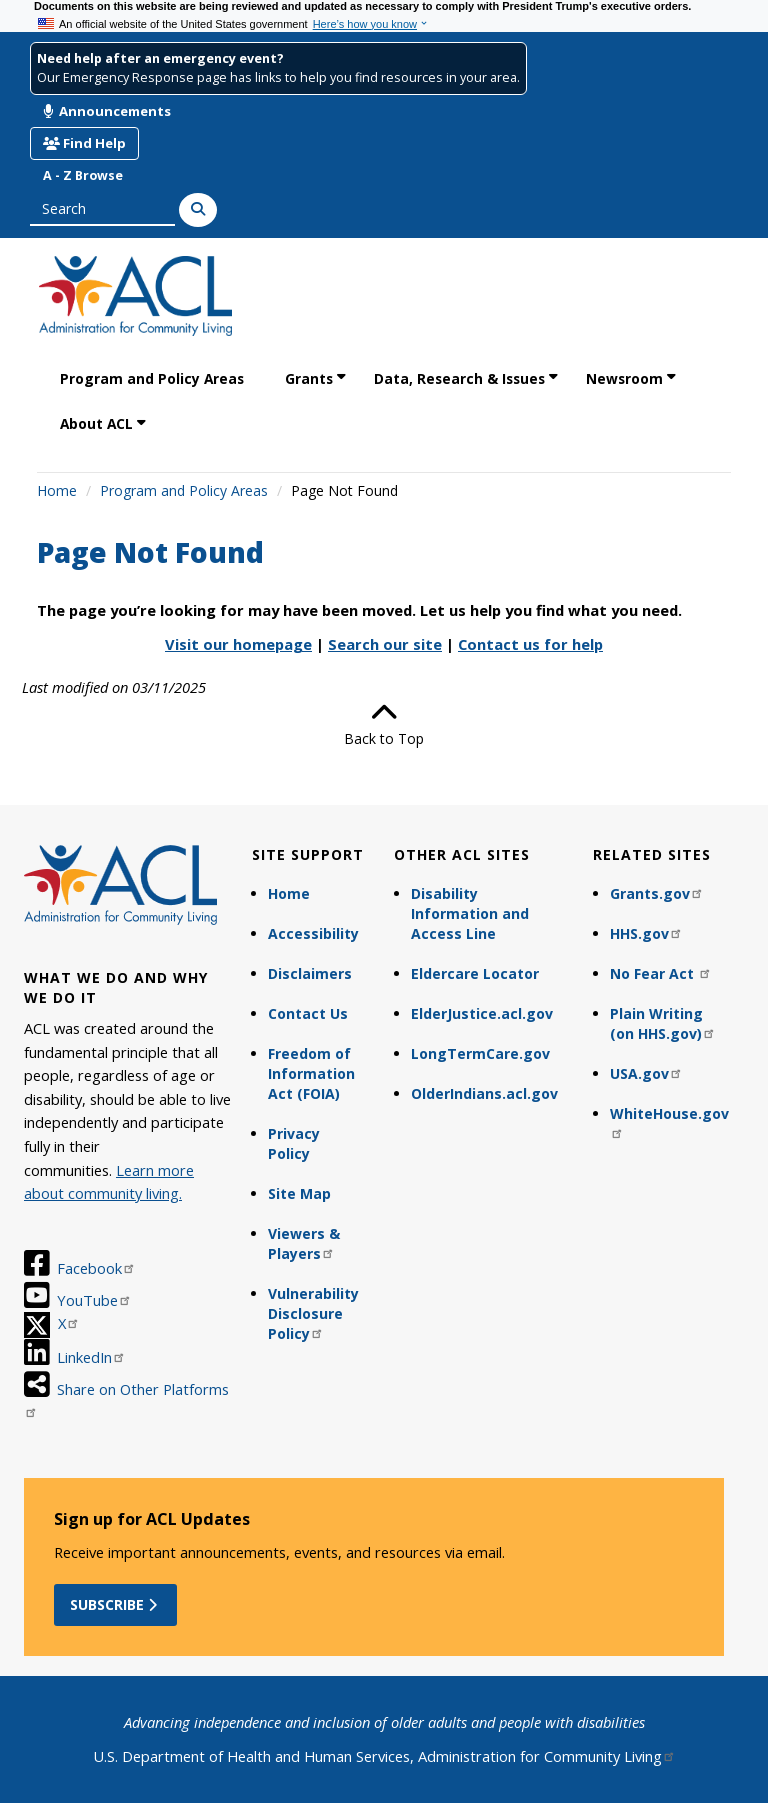 The width and height of the screenshot is (768, 1804). Describe the element at coordinates (384, 1756) in the screenshot. I see `U.S. Department of Health and Human Services, Administration for Community Living` at that location.